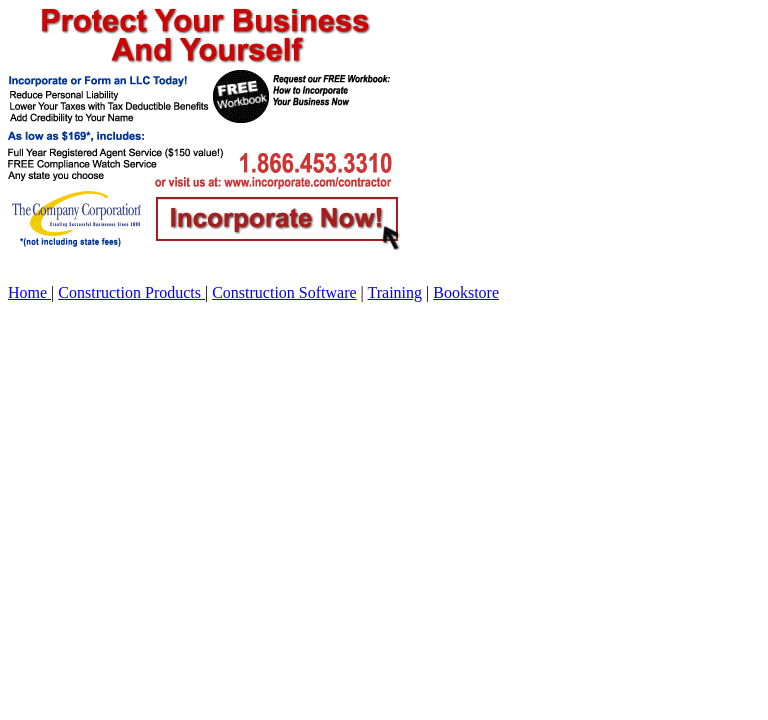  I want to click on Construction Products, so click(131, 292).